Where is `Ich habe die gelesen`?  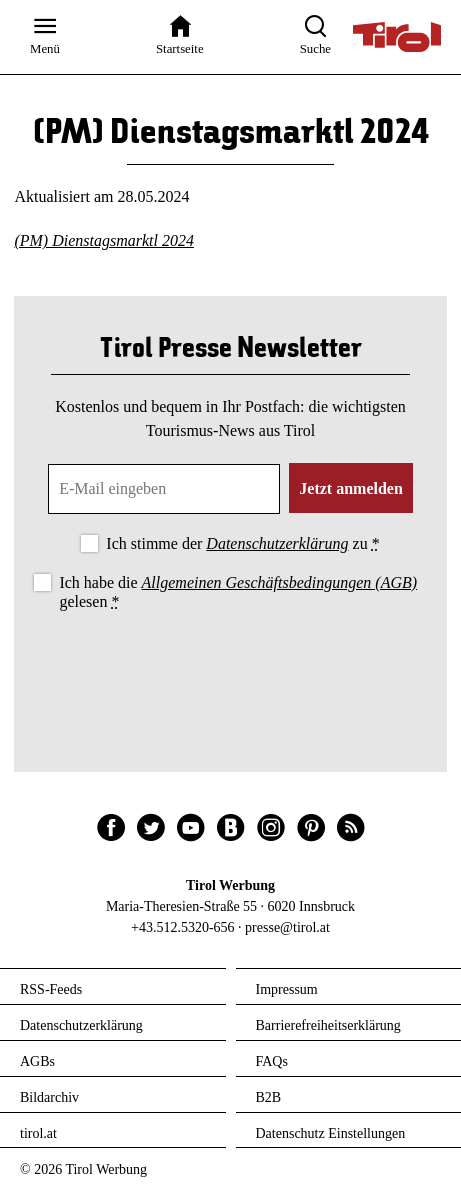
Ich habe die gelesen is located at coordinates (238, 592).